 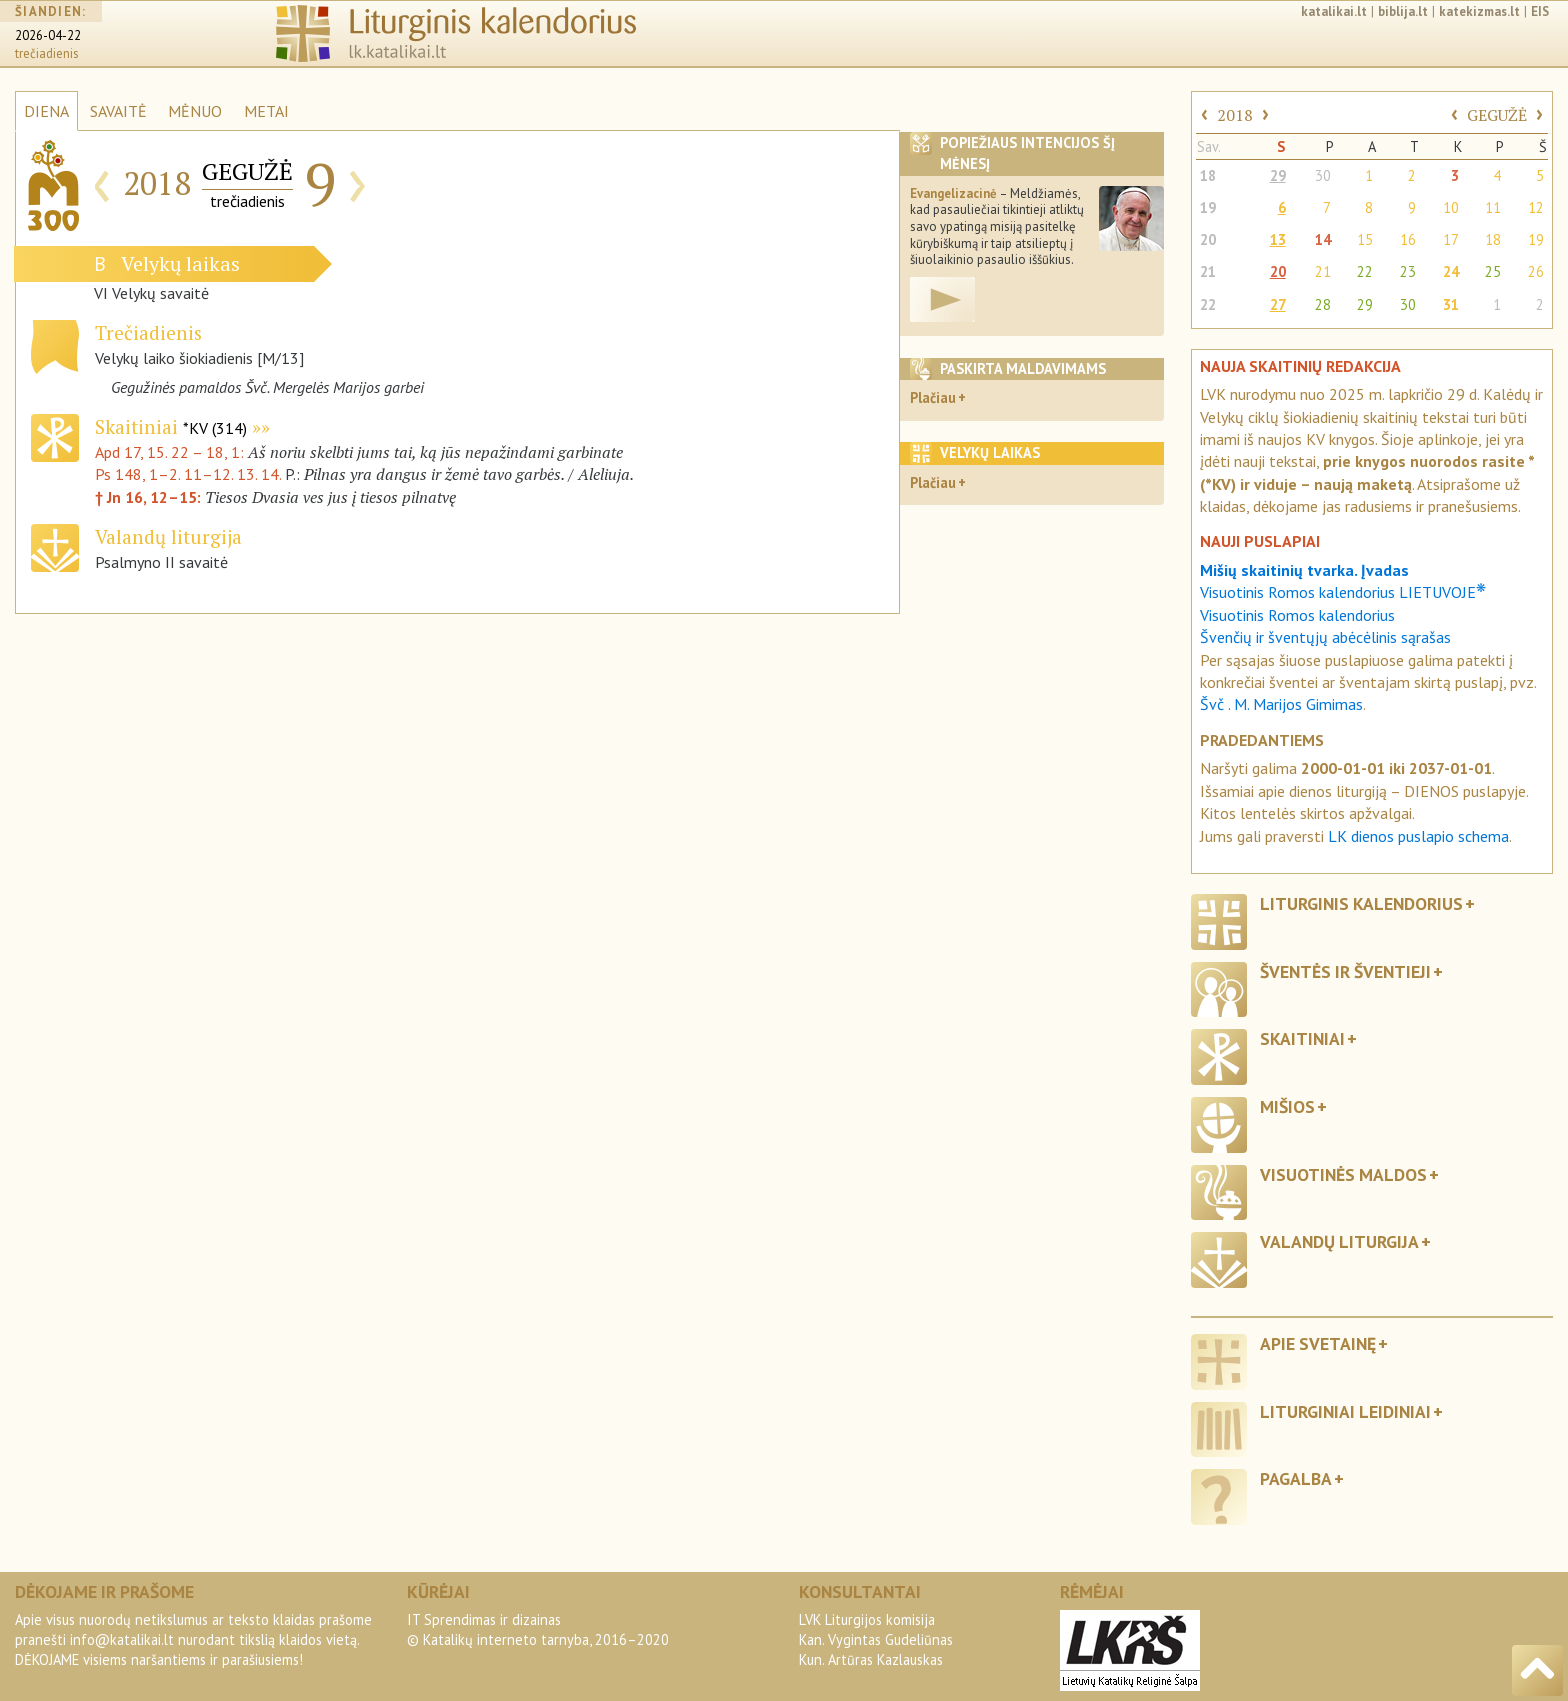 What do you see at coordinates (1325, 637) in the screenshot?
I see `Švenčių ir šventųjų abėcėlinis sąrašas` at bounding box center [1325, 637].